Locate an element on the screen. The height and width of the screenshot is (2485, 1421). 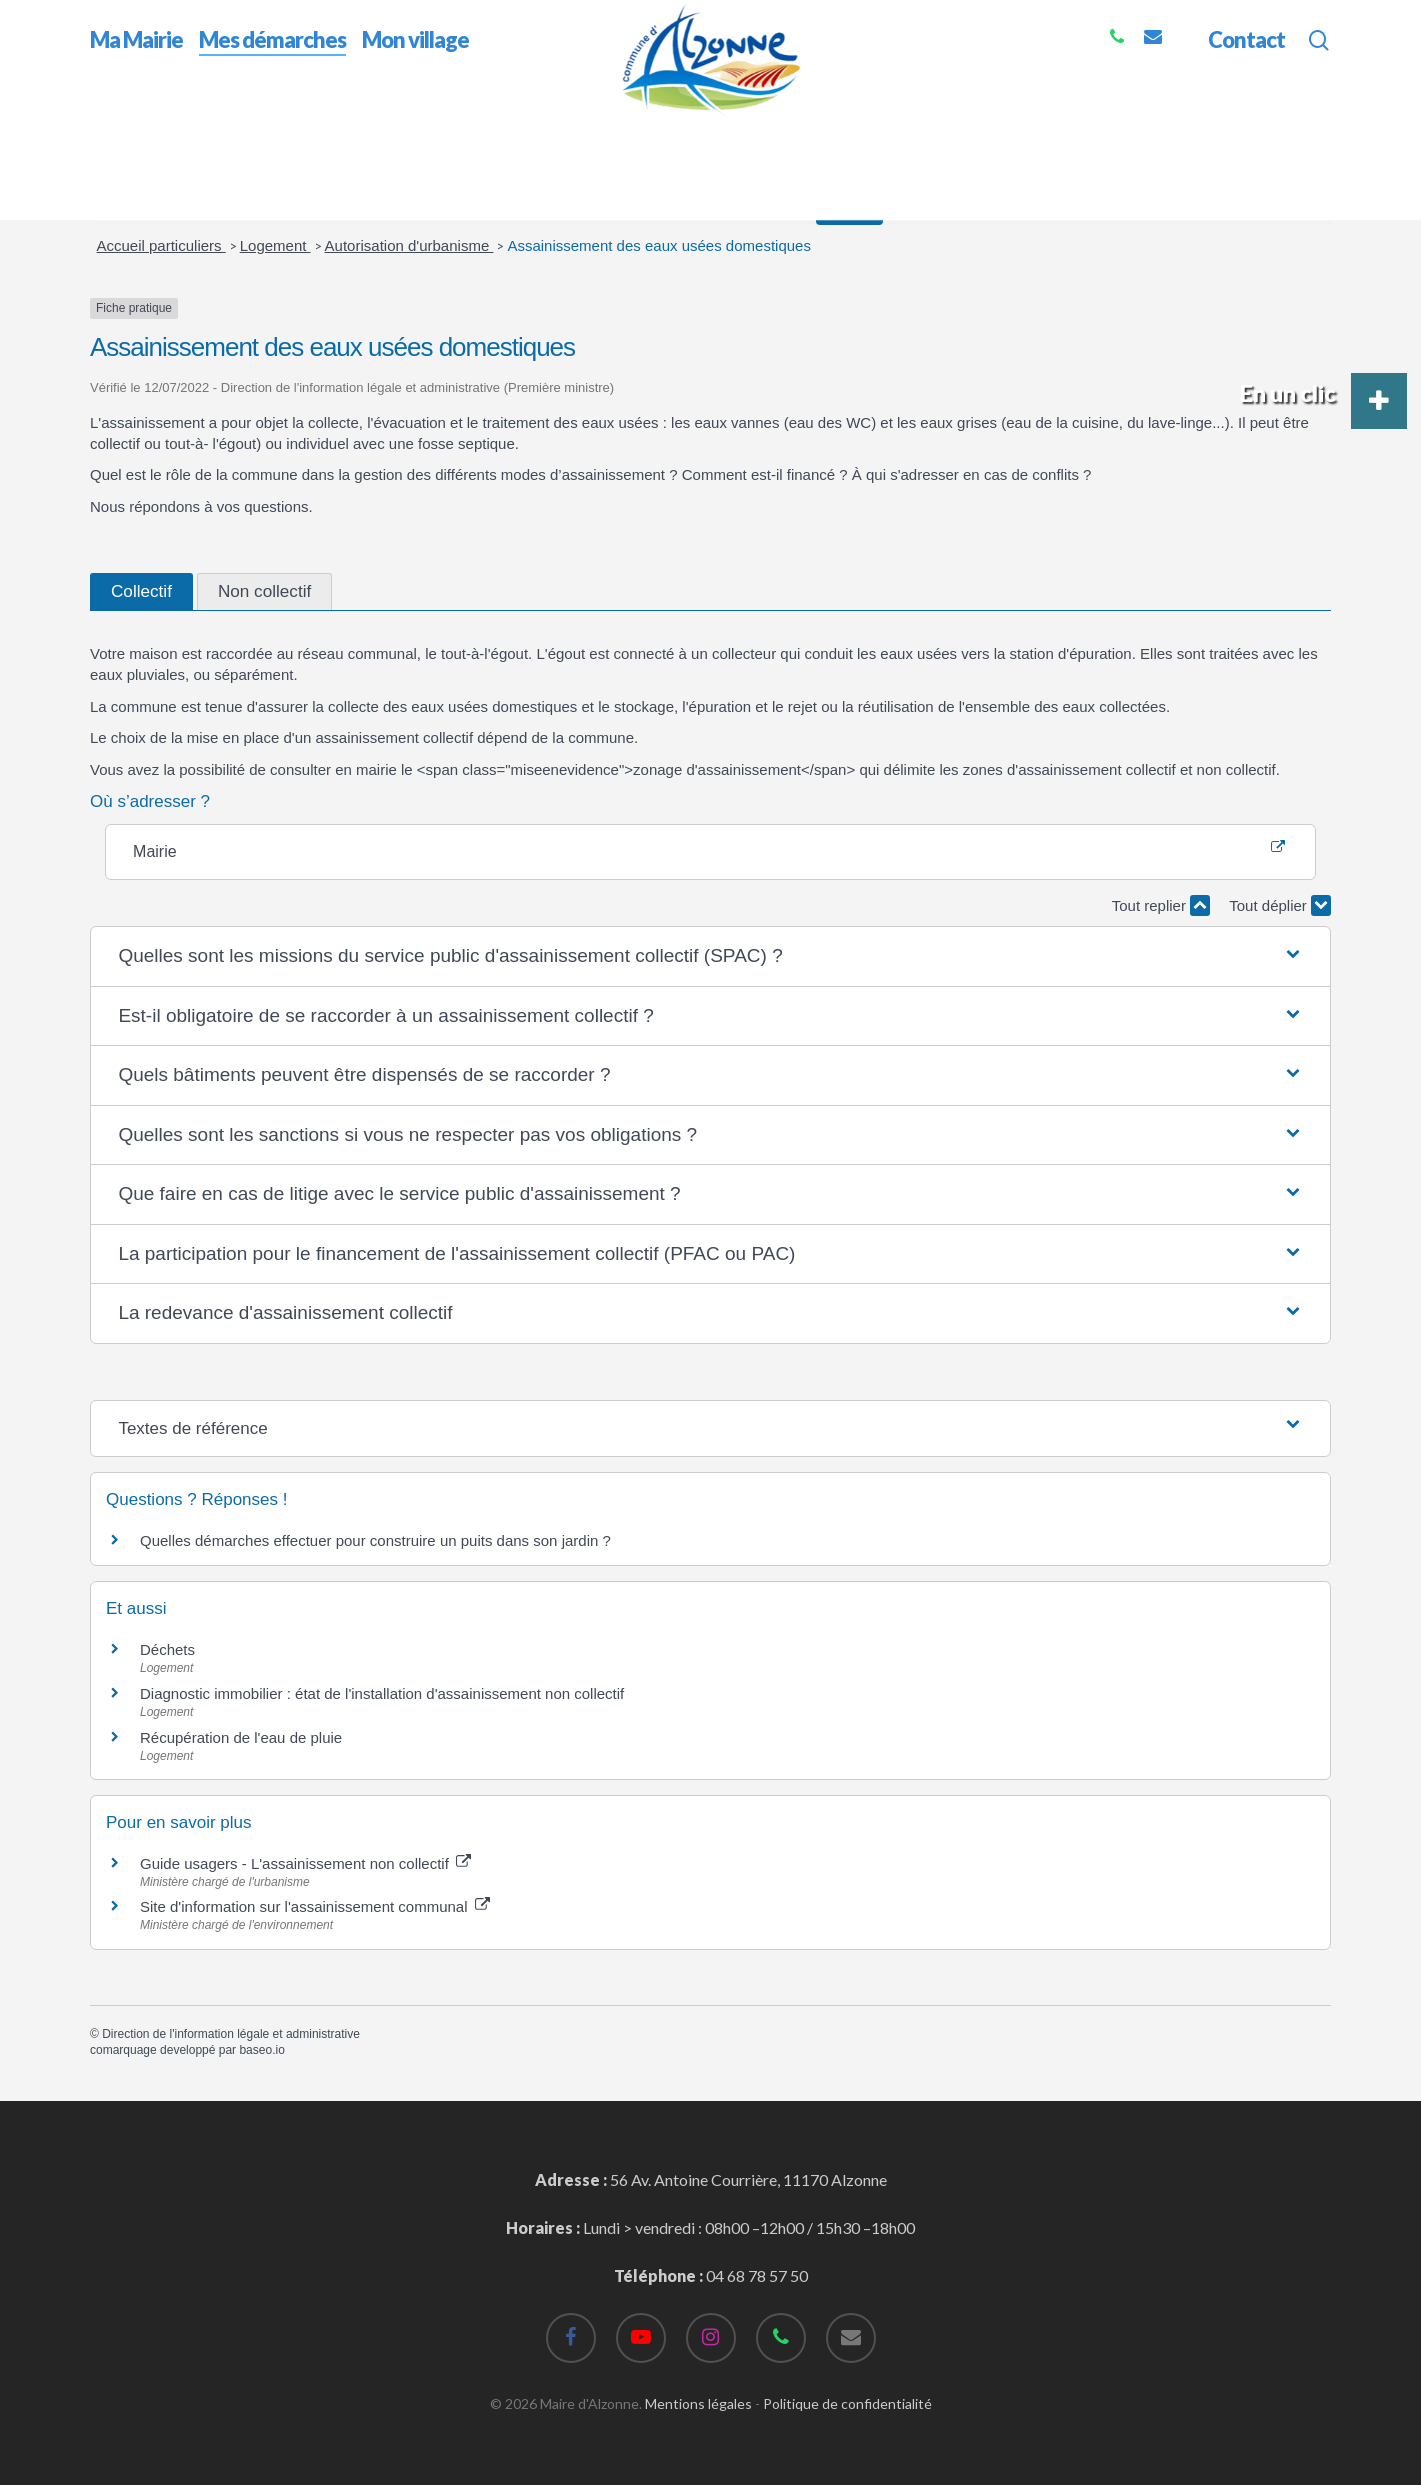
Accueil is located at coordinates (115, 128).